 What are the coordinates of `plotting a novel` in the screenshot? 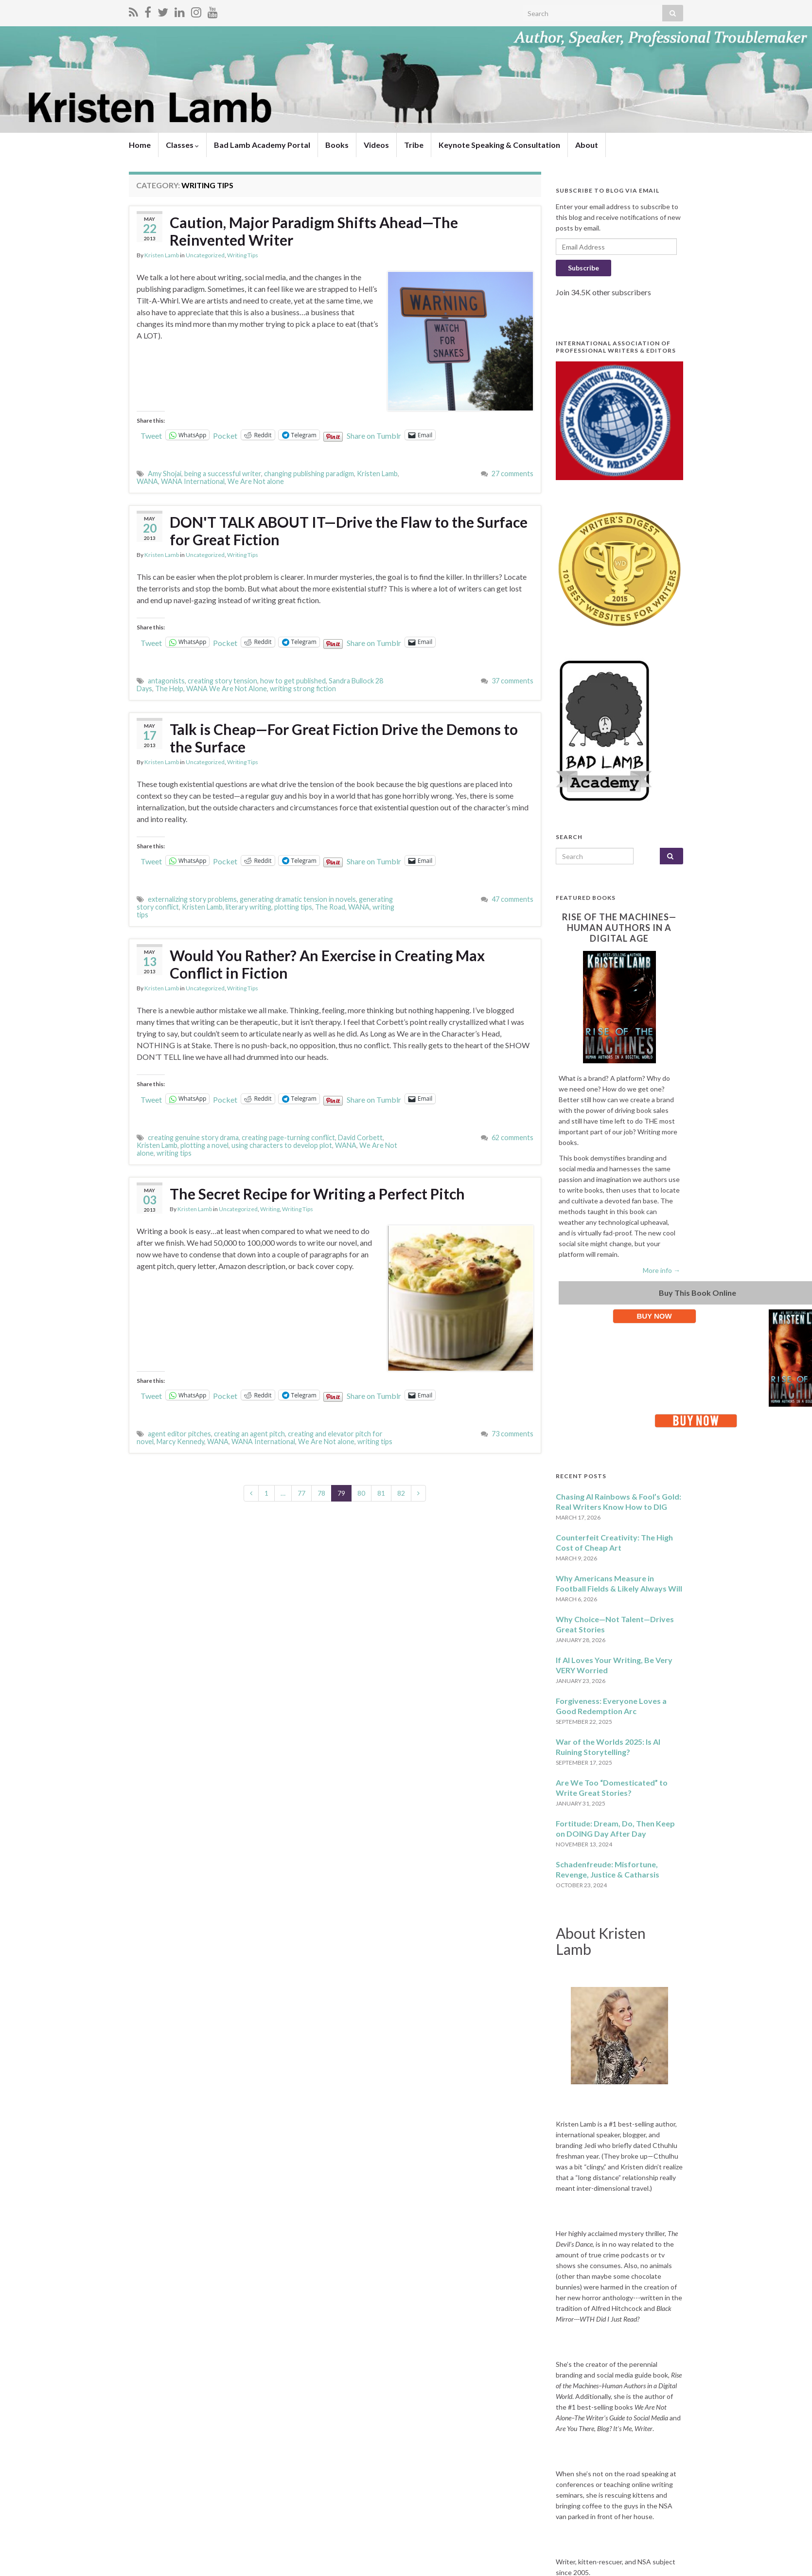 It's located at (204, 1145).